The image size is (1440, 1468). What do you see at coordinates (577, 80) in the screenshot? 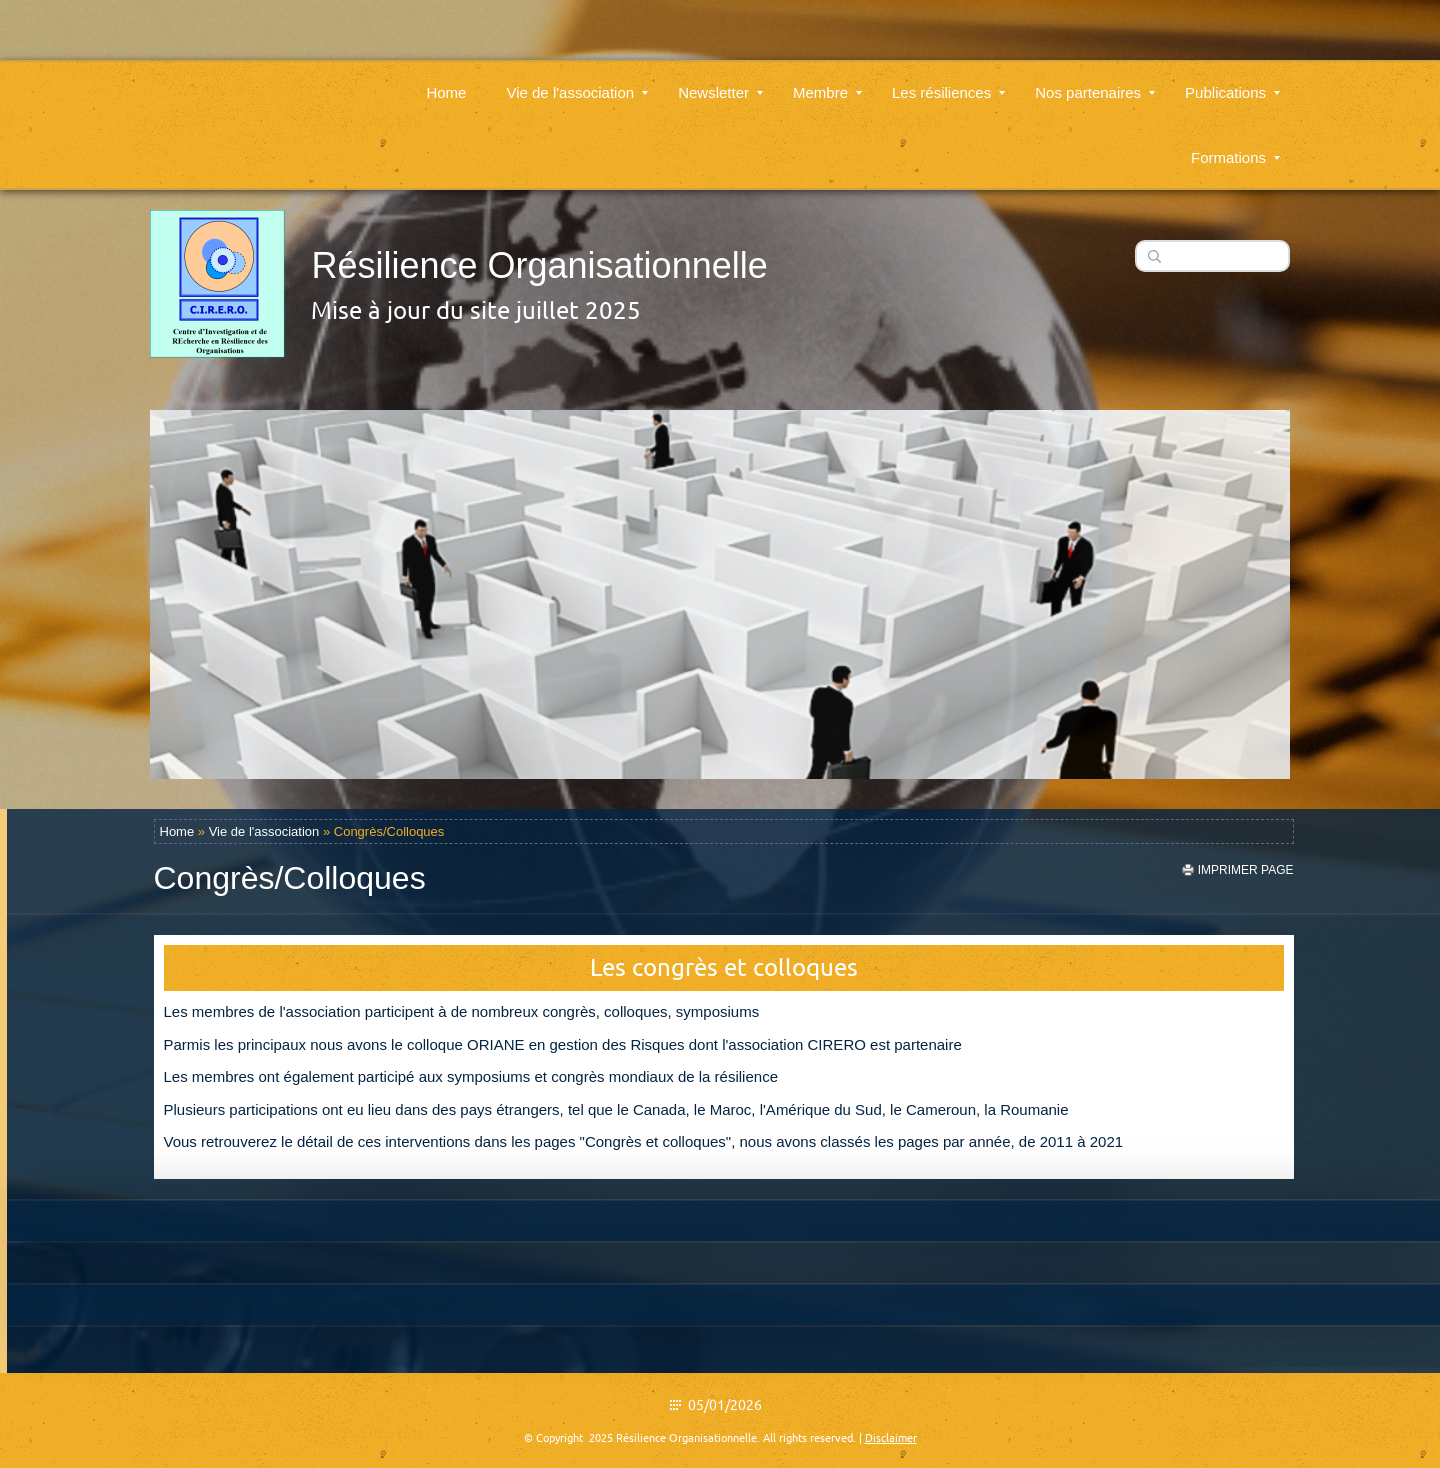
I see `Vie de l'association` at bounding box center [577, 80].